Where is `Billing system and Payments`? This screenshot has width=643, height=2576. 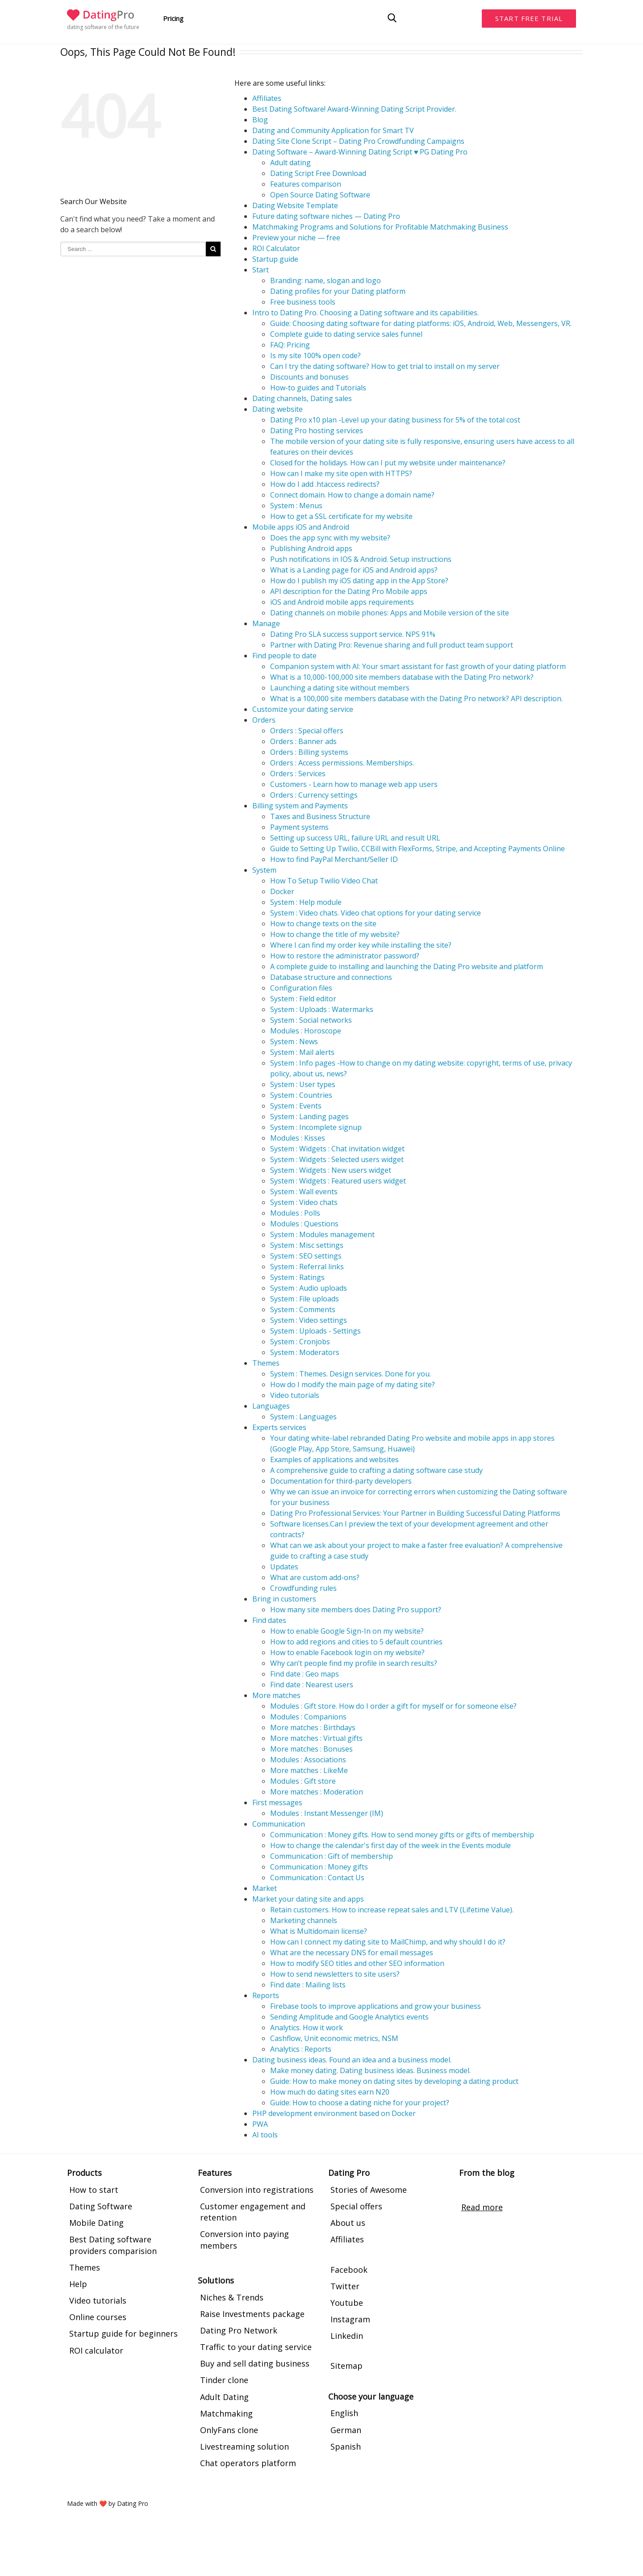
Billing system and Payments is located at coordinates (300, 806).